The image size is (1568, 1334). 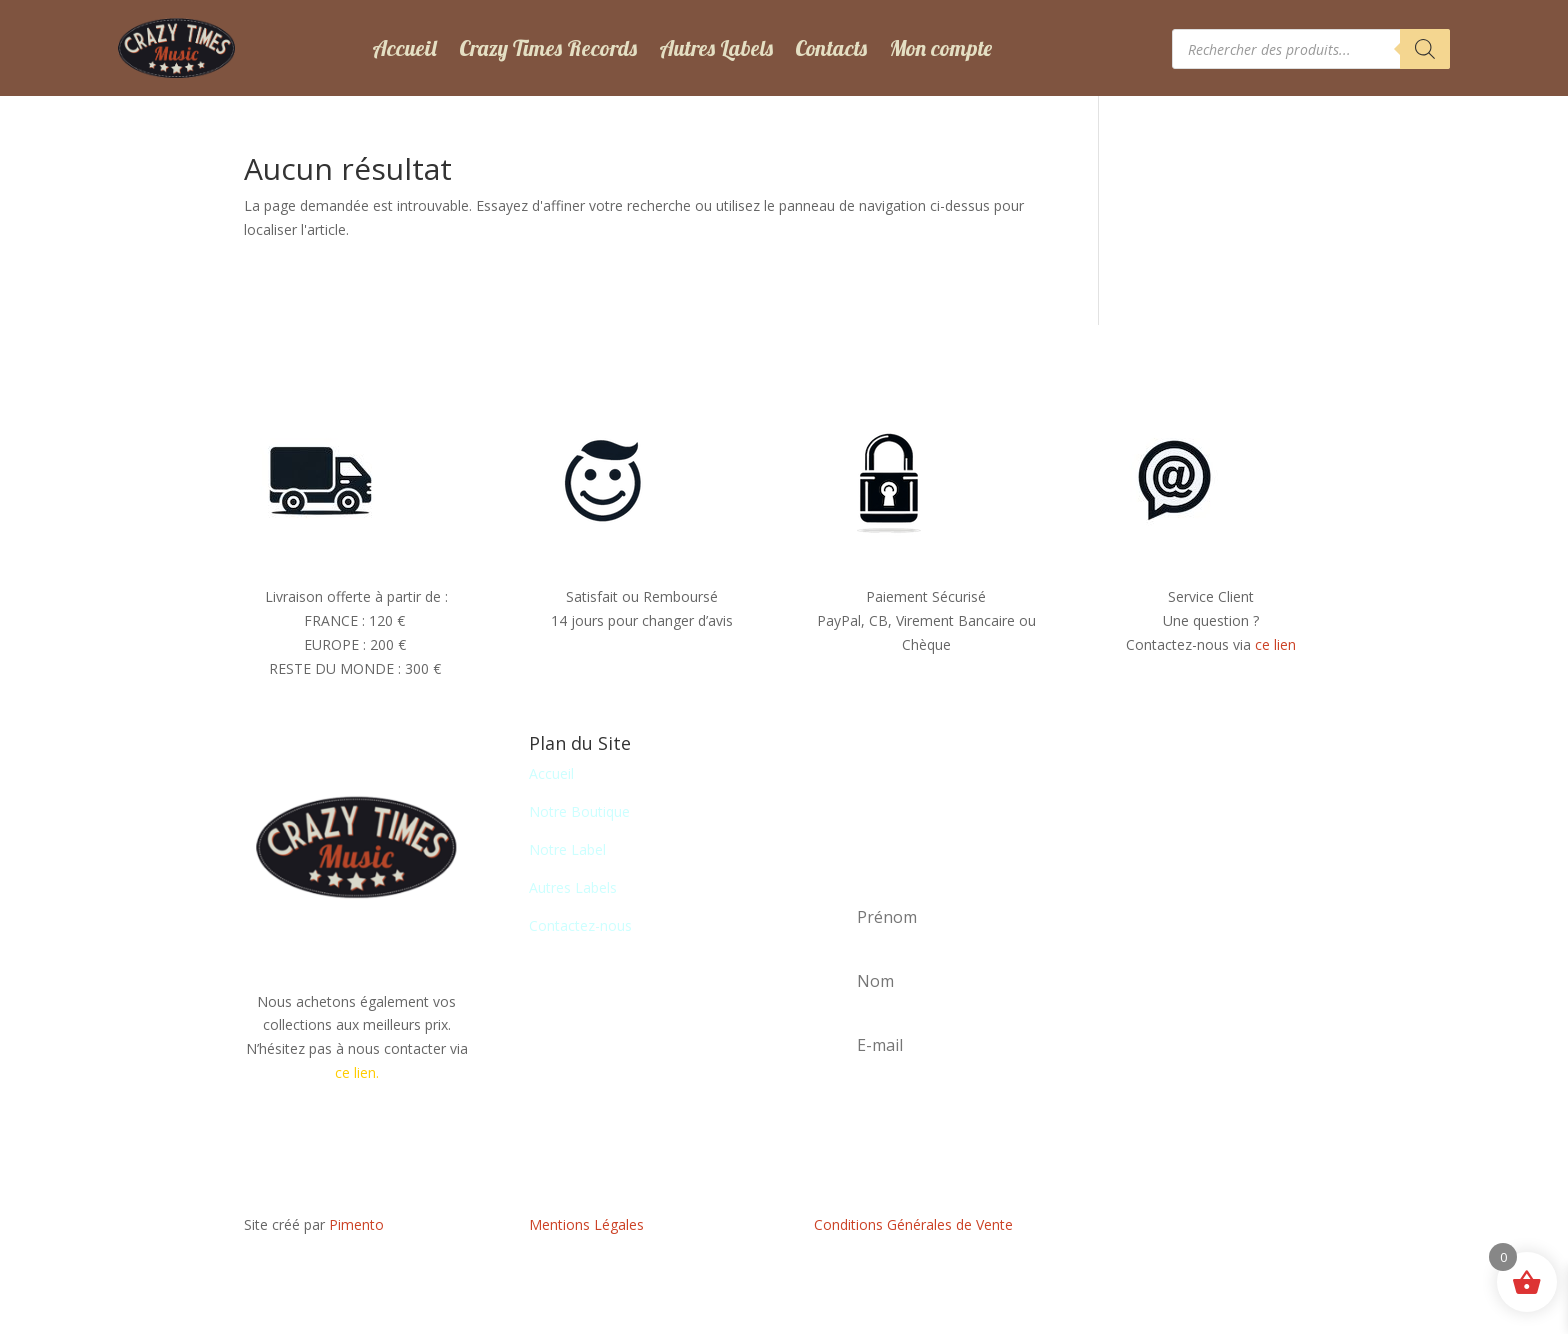 I want to click on Accueil, so click(x=404, y=48).